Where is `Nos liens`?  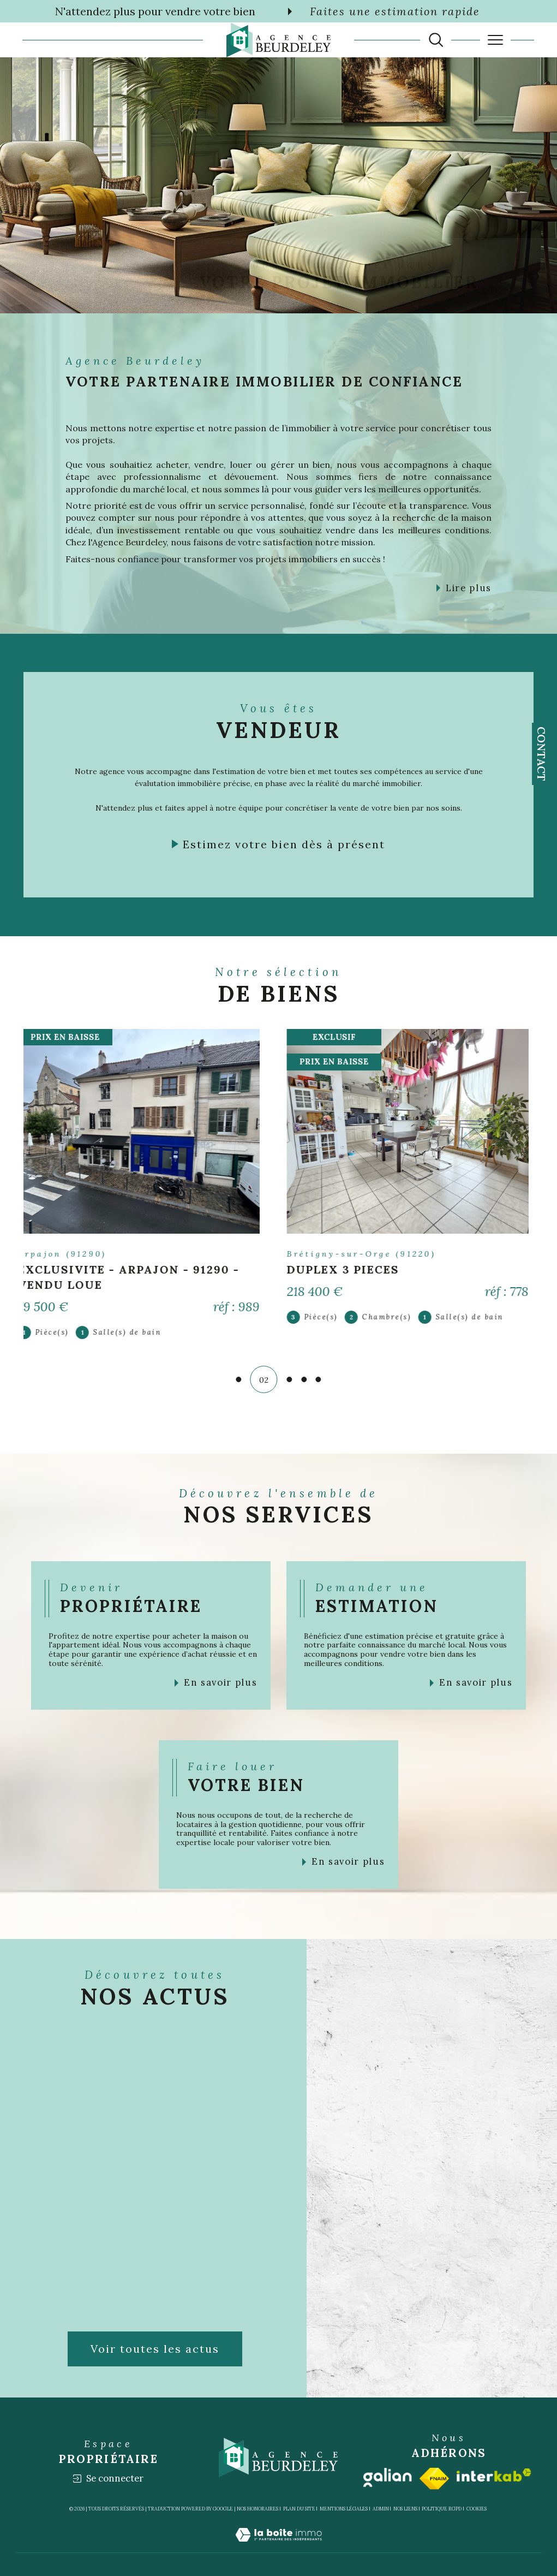 Nos liens is located at coordinates (405, 2509).